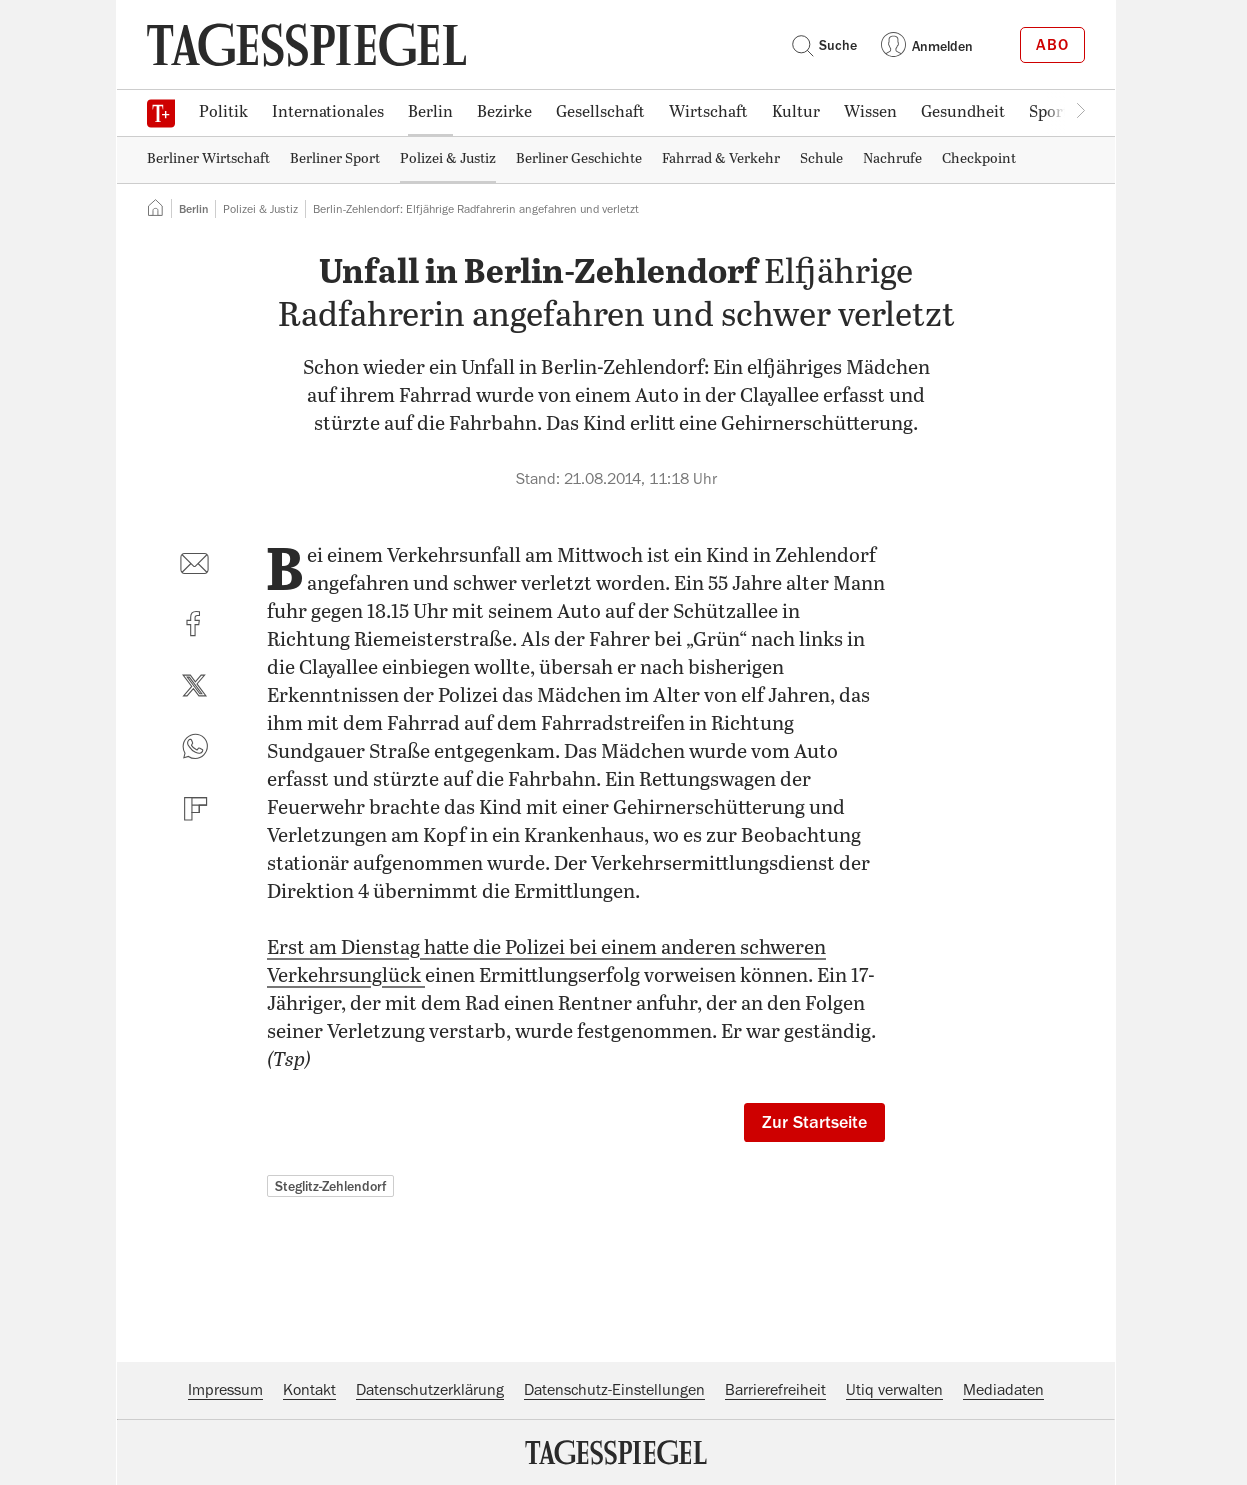 The image size is (1247, 1485). I want to click on Steglitz-Zehlendorf, so click(330, 1186).